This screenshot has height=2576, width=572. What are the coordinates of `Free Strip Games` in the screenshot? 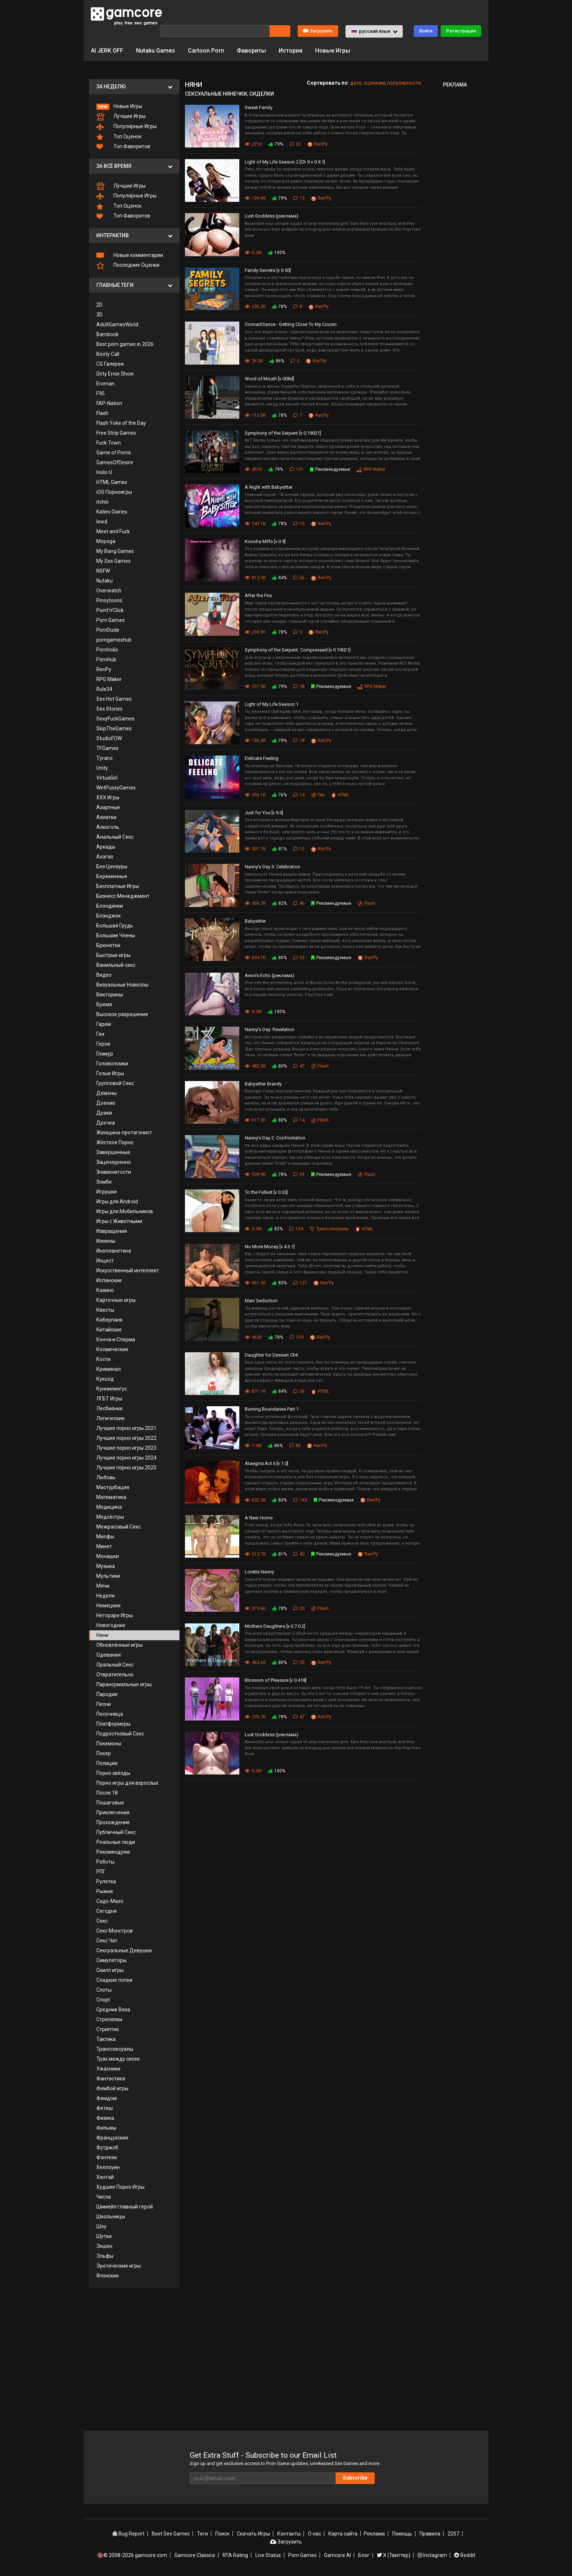 It's located at (116, 433).